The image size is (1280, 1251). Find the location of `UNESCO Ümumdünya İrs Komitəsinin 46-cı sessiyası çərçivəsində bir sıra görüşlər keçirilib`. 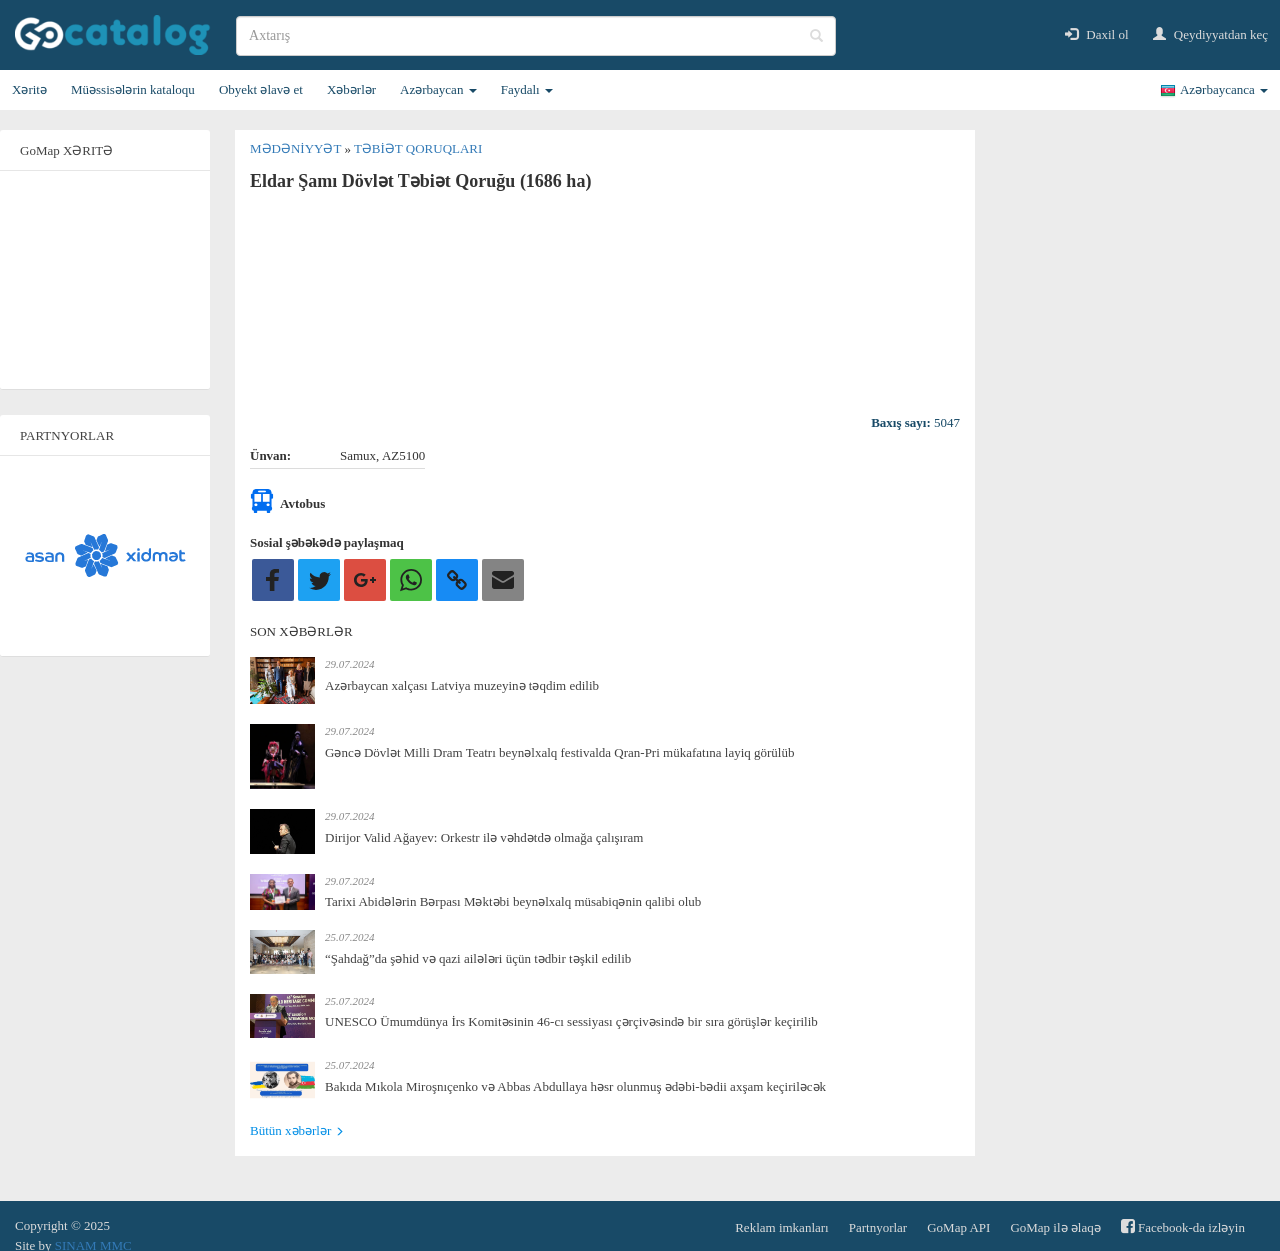

UNESCO Ümumdünya İrs Komitəsinin 46-cı sessiyası çərçivəsində bir sıra görüşlər keçirilib is located at coordinates (571, 1021).